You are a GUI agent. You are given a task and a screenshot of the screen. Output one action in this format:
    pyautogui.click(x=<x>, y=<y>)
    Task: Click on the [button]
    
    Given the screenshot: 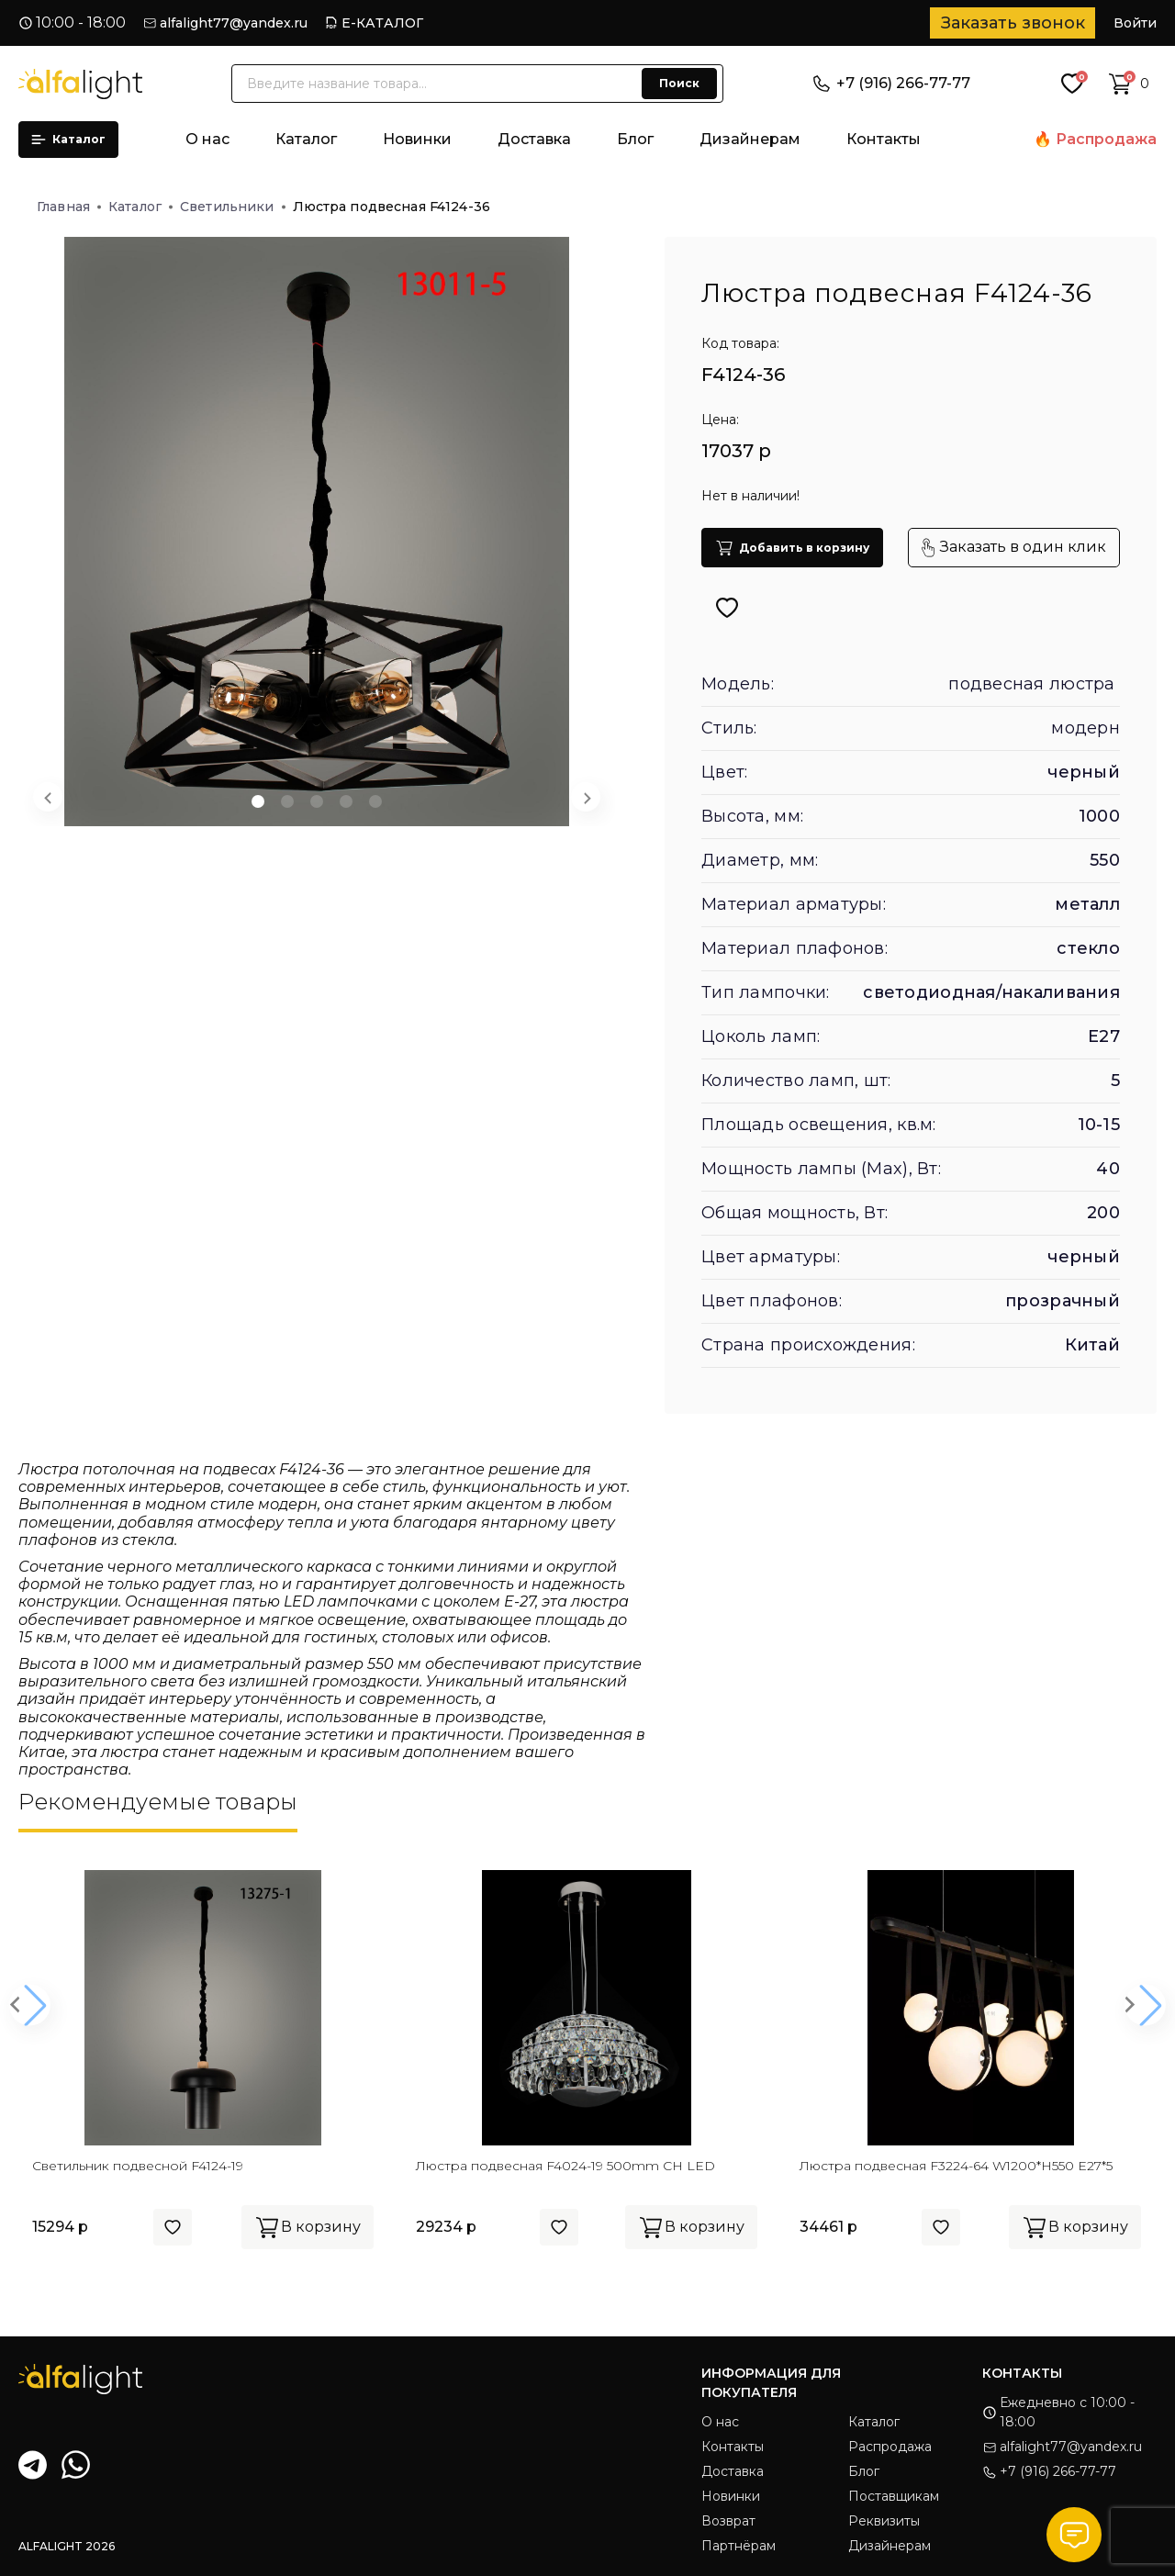 What is the action you would take?
    pyautogui.click(x=258, y=801)
    